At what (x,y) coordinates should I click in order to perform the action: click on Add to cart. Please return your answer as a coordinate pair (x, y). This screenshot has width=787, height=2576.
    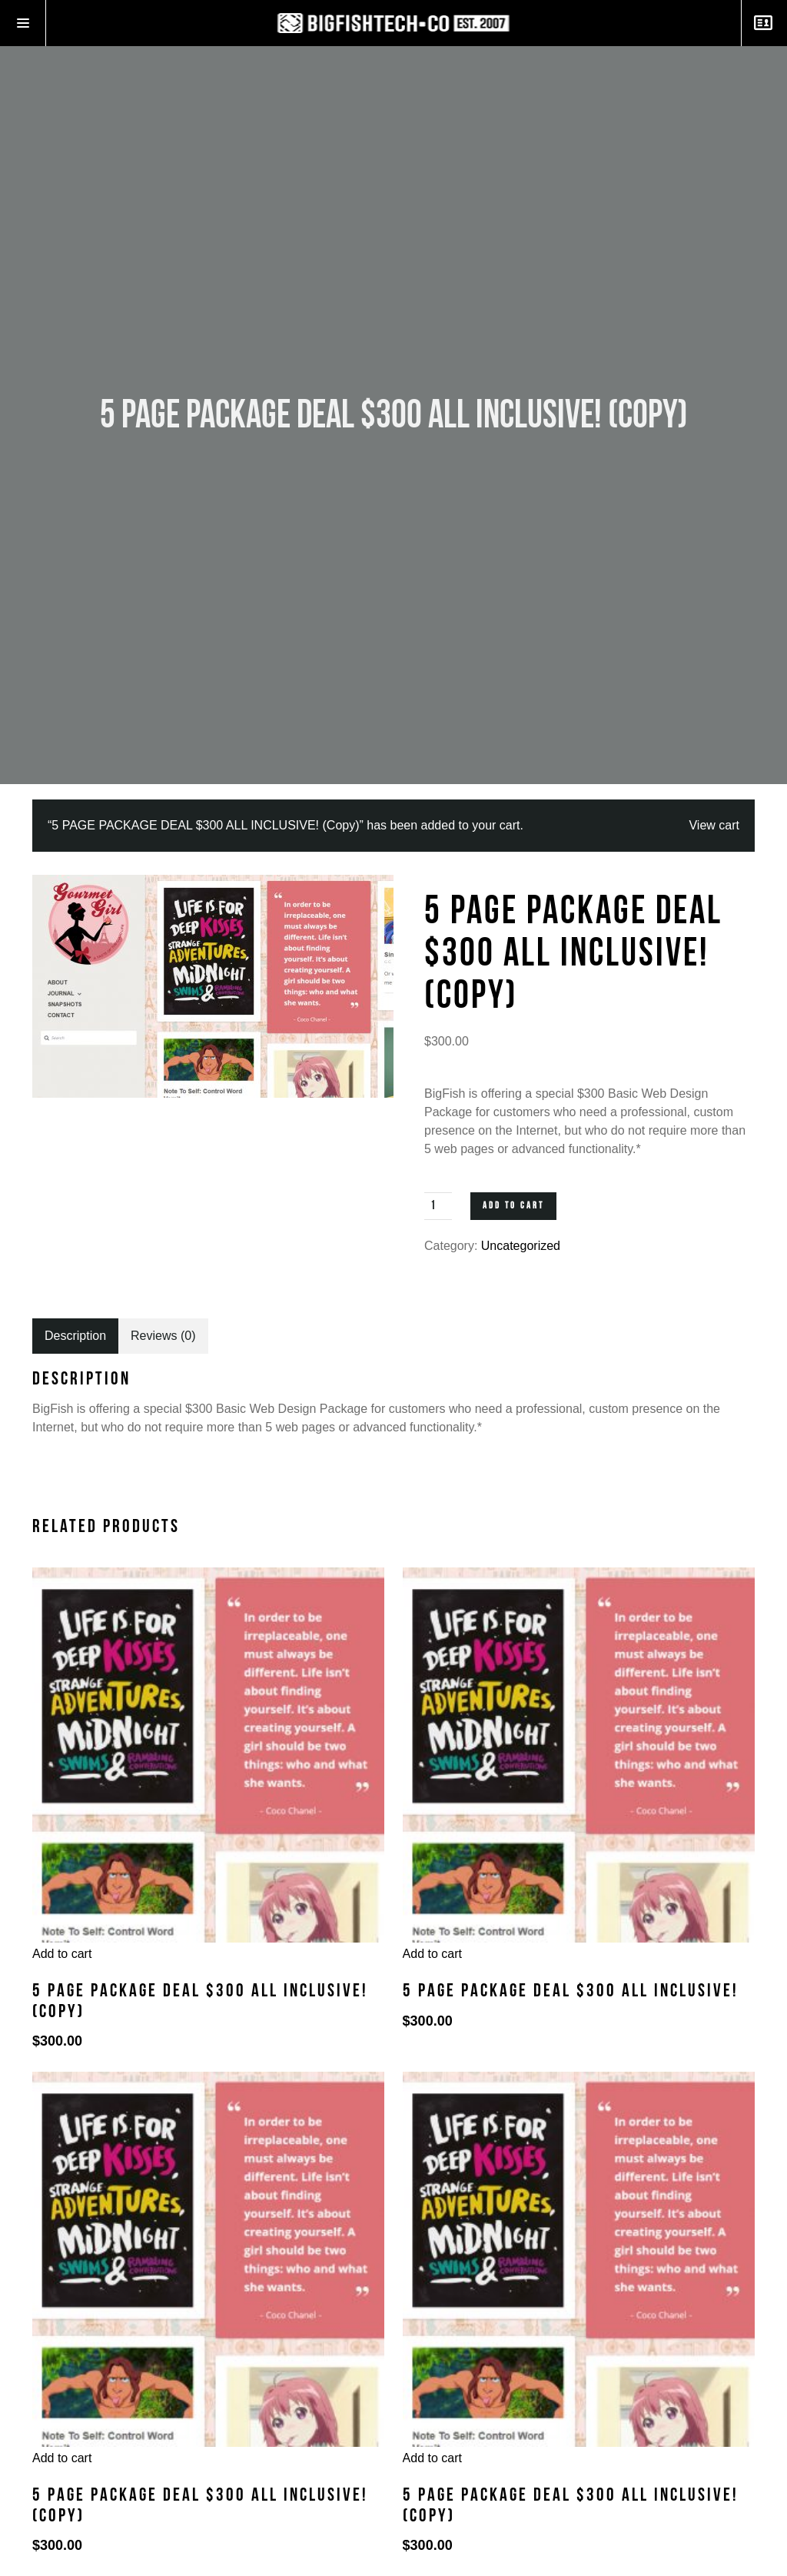
    Looking at the image, I should click on (513, 1206).